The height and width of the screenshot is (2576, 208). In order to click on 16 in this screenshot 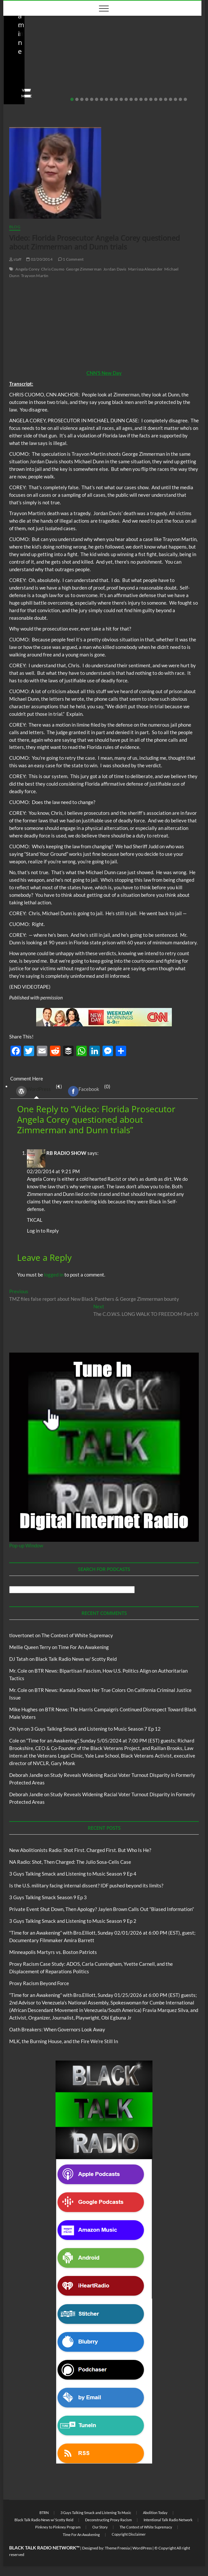, I will do `click(146, 99)`.